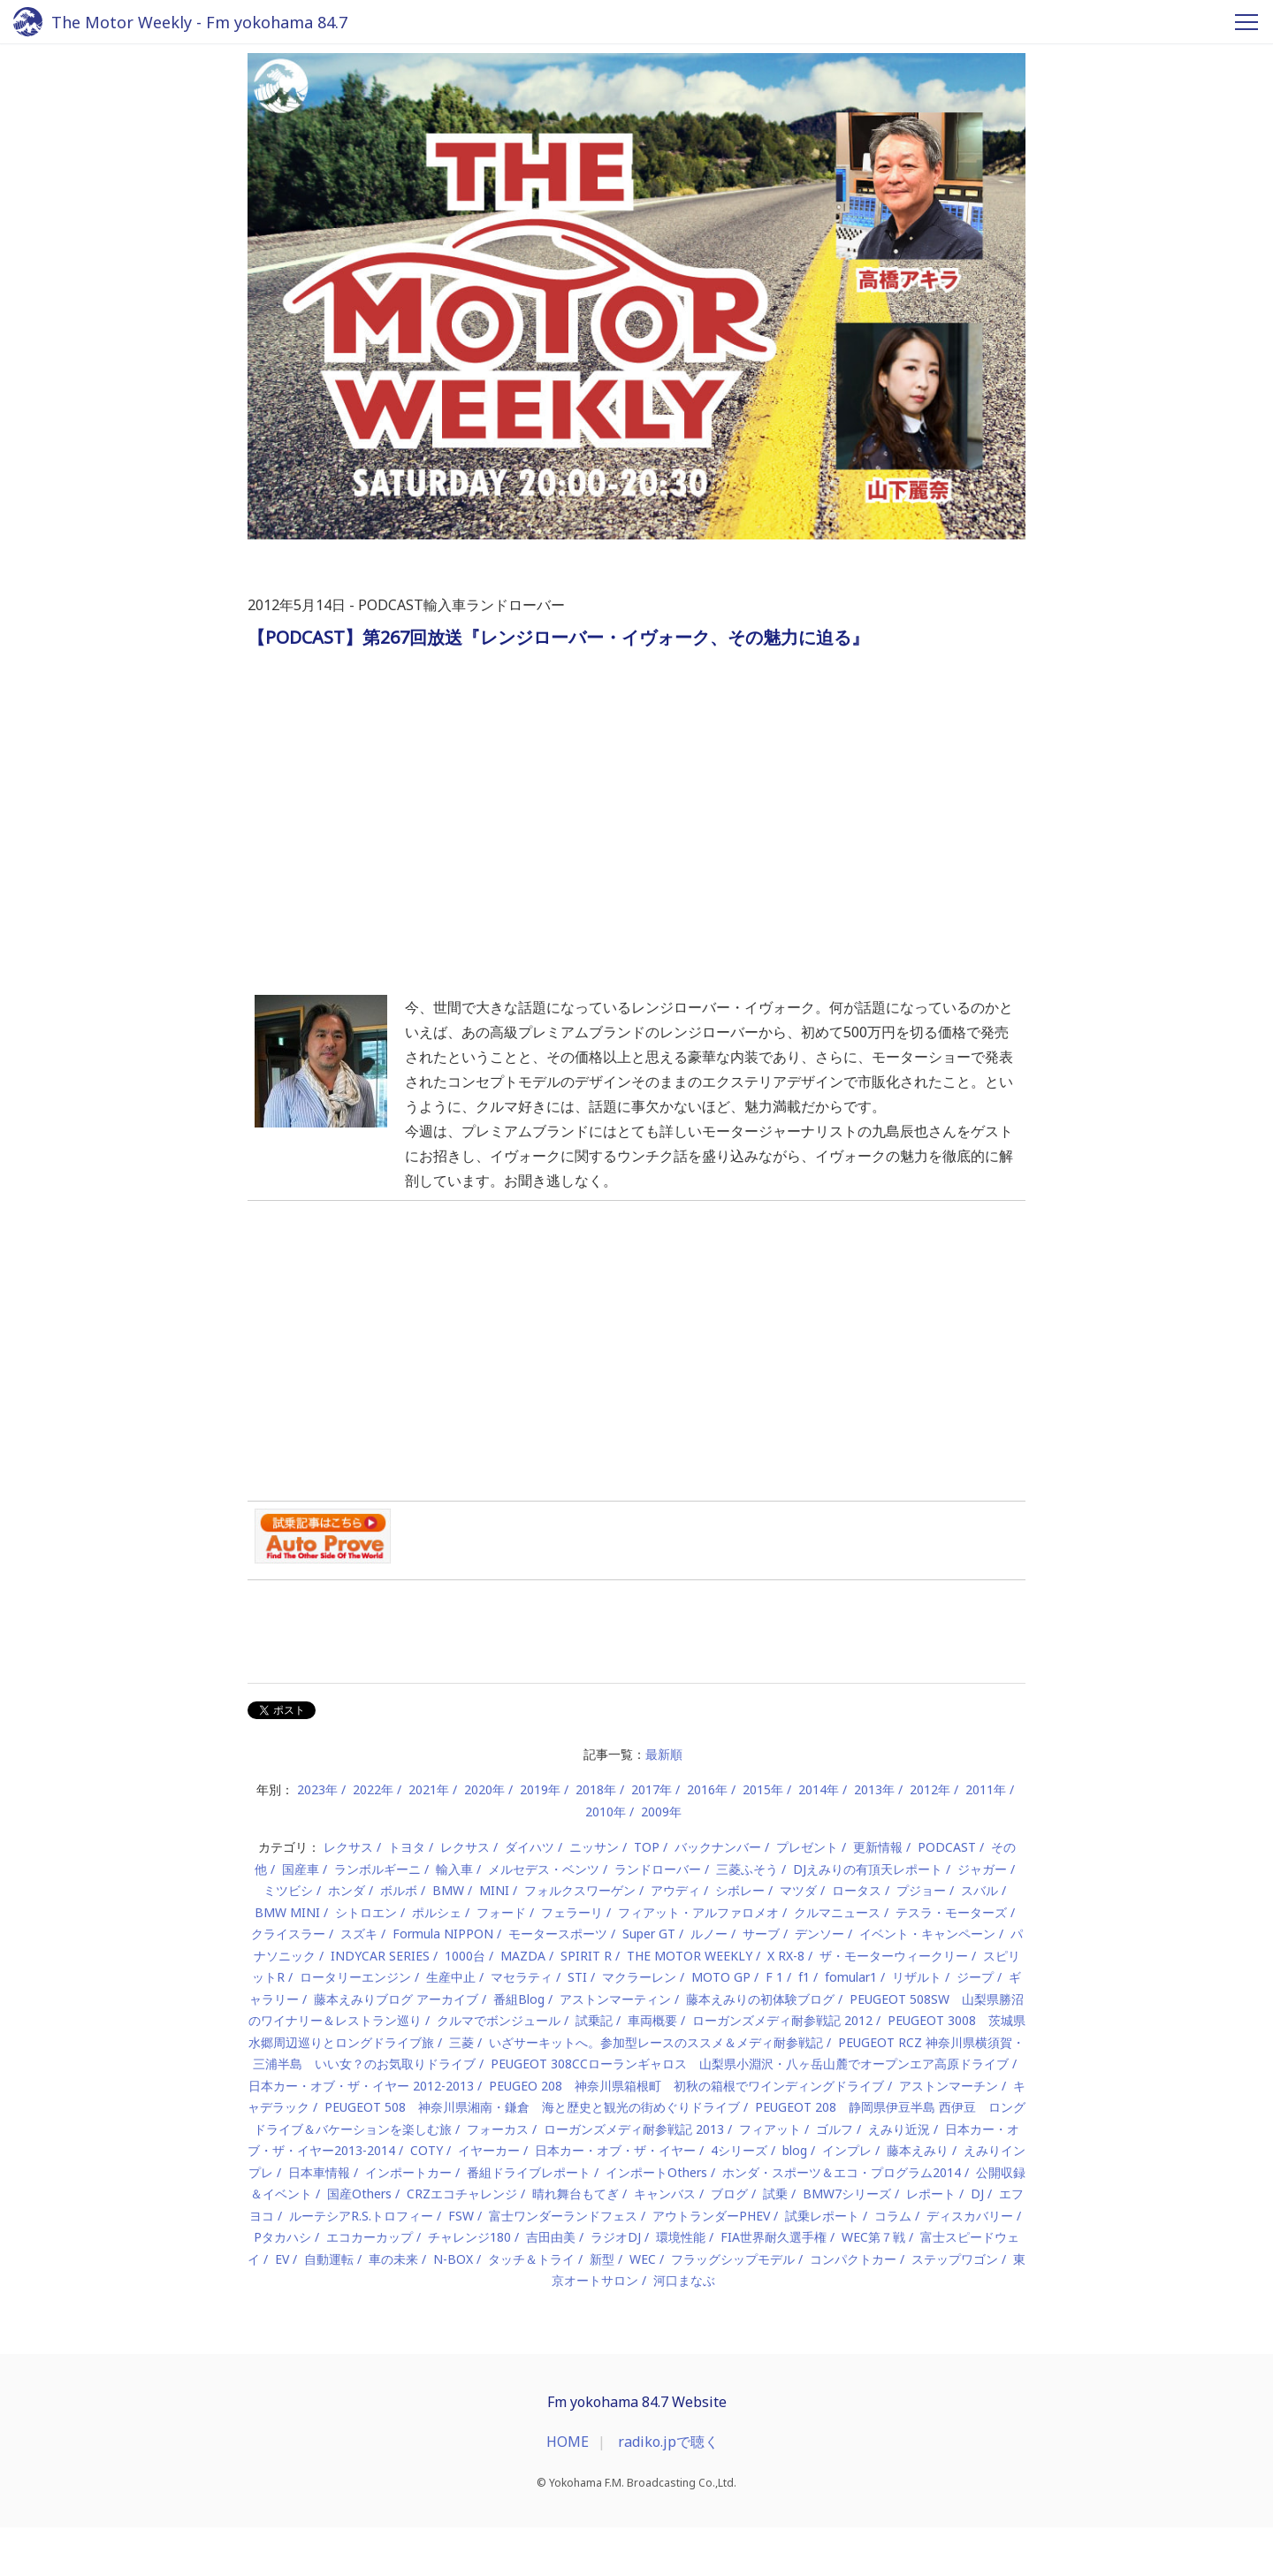 This screenshot has width=1273, height=2576. What do you see at coordinates (927, 1933) in the screenshot?
I see `イベント・キャンペーン` at bounding box center [927, 1933].